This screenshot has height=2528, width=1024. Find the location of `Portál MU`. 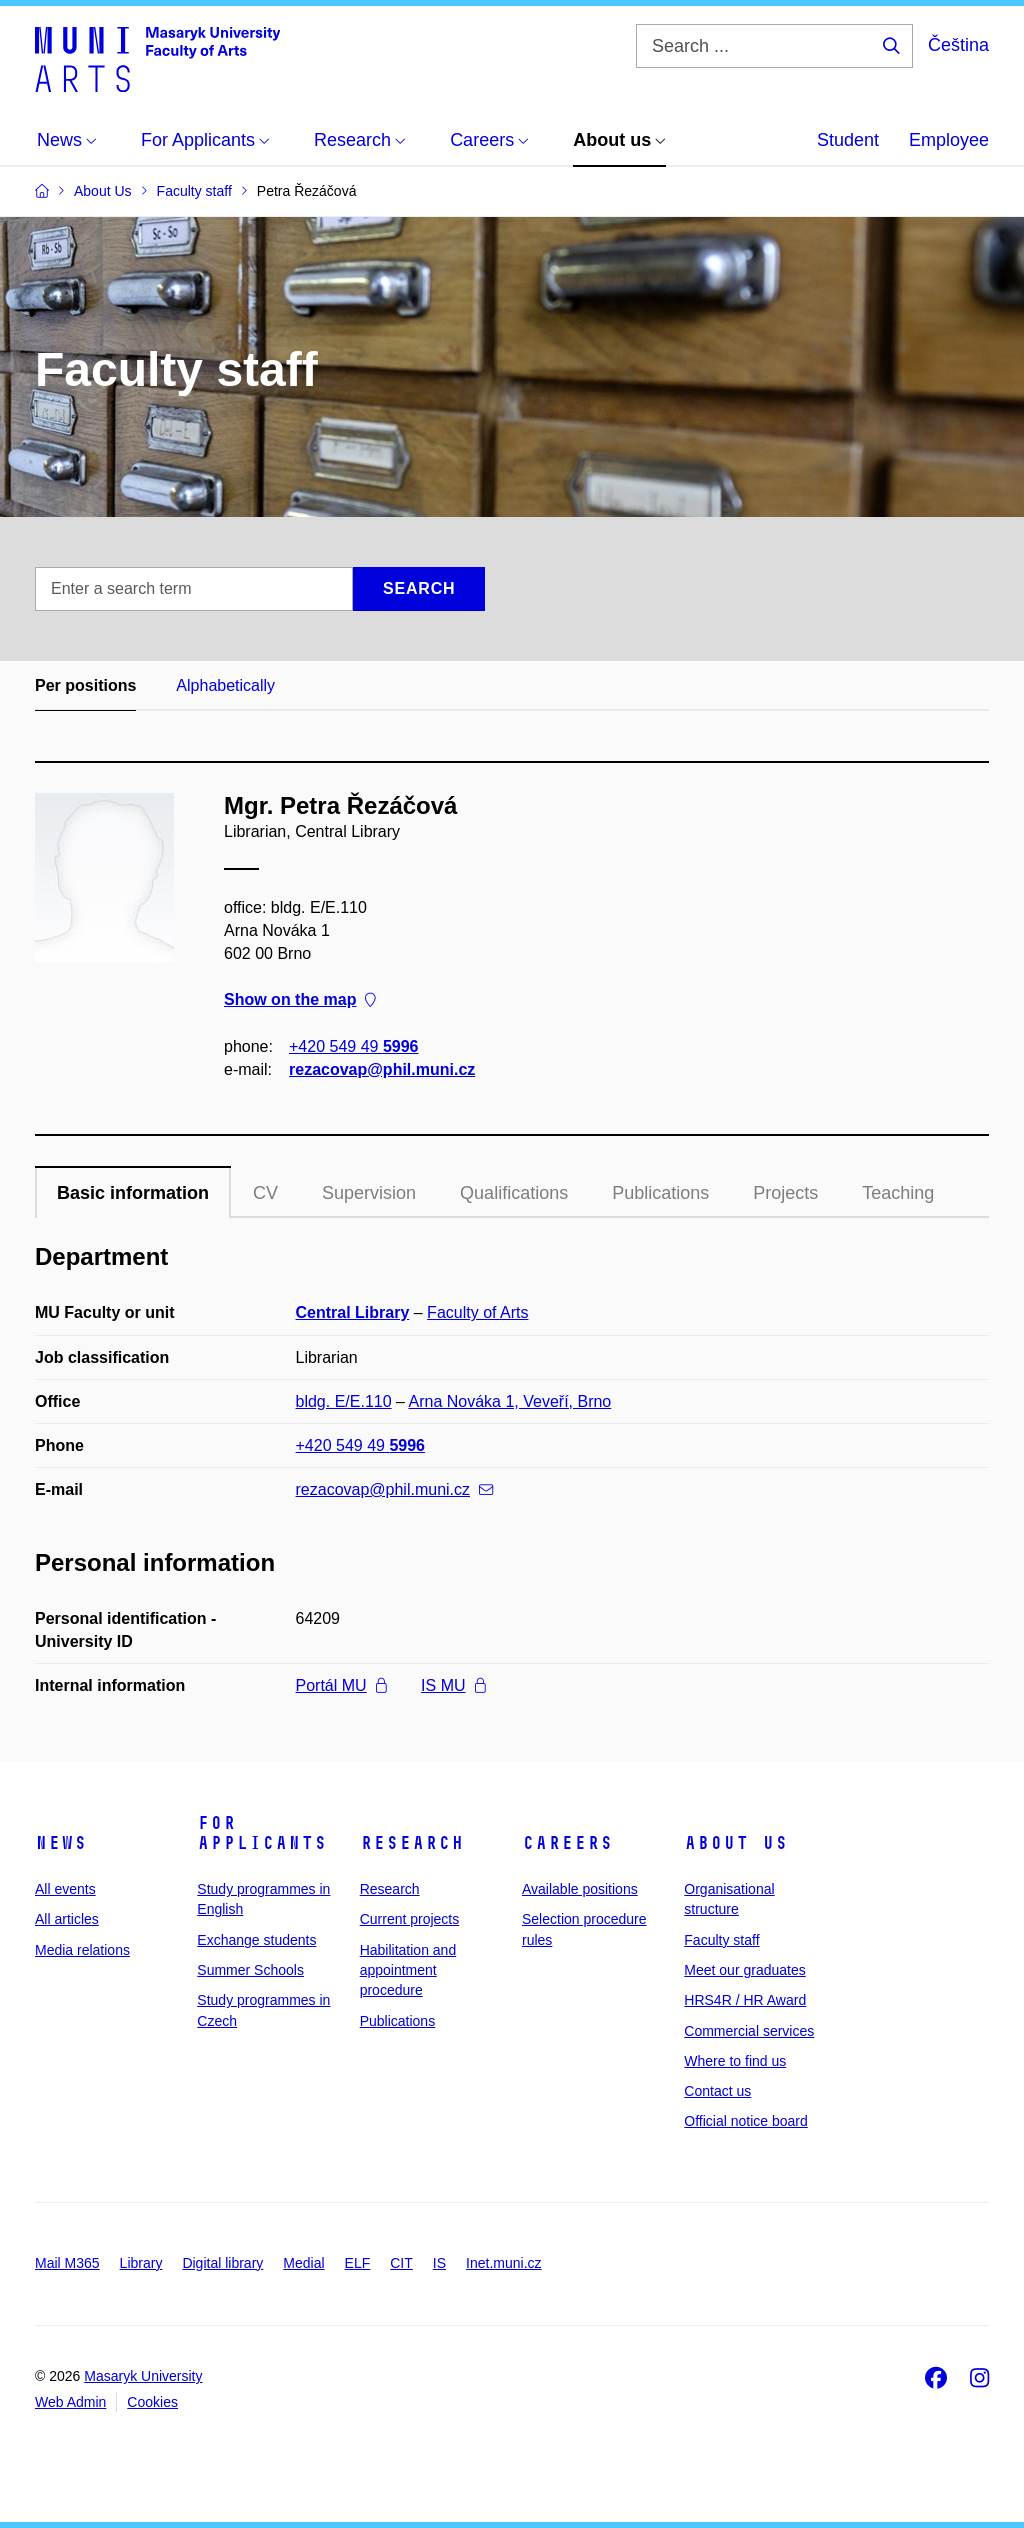

Portál MU is located at coordinates (341, 1685).